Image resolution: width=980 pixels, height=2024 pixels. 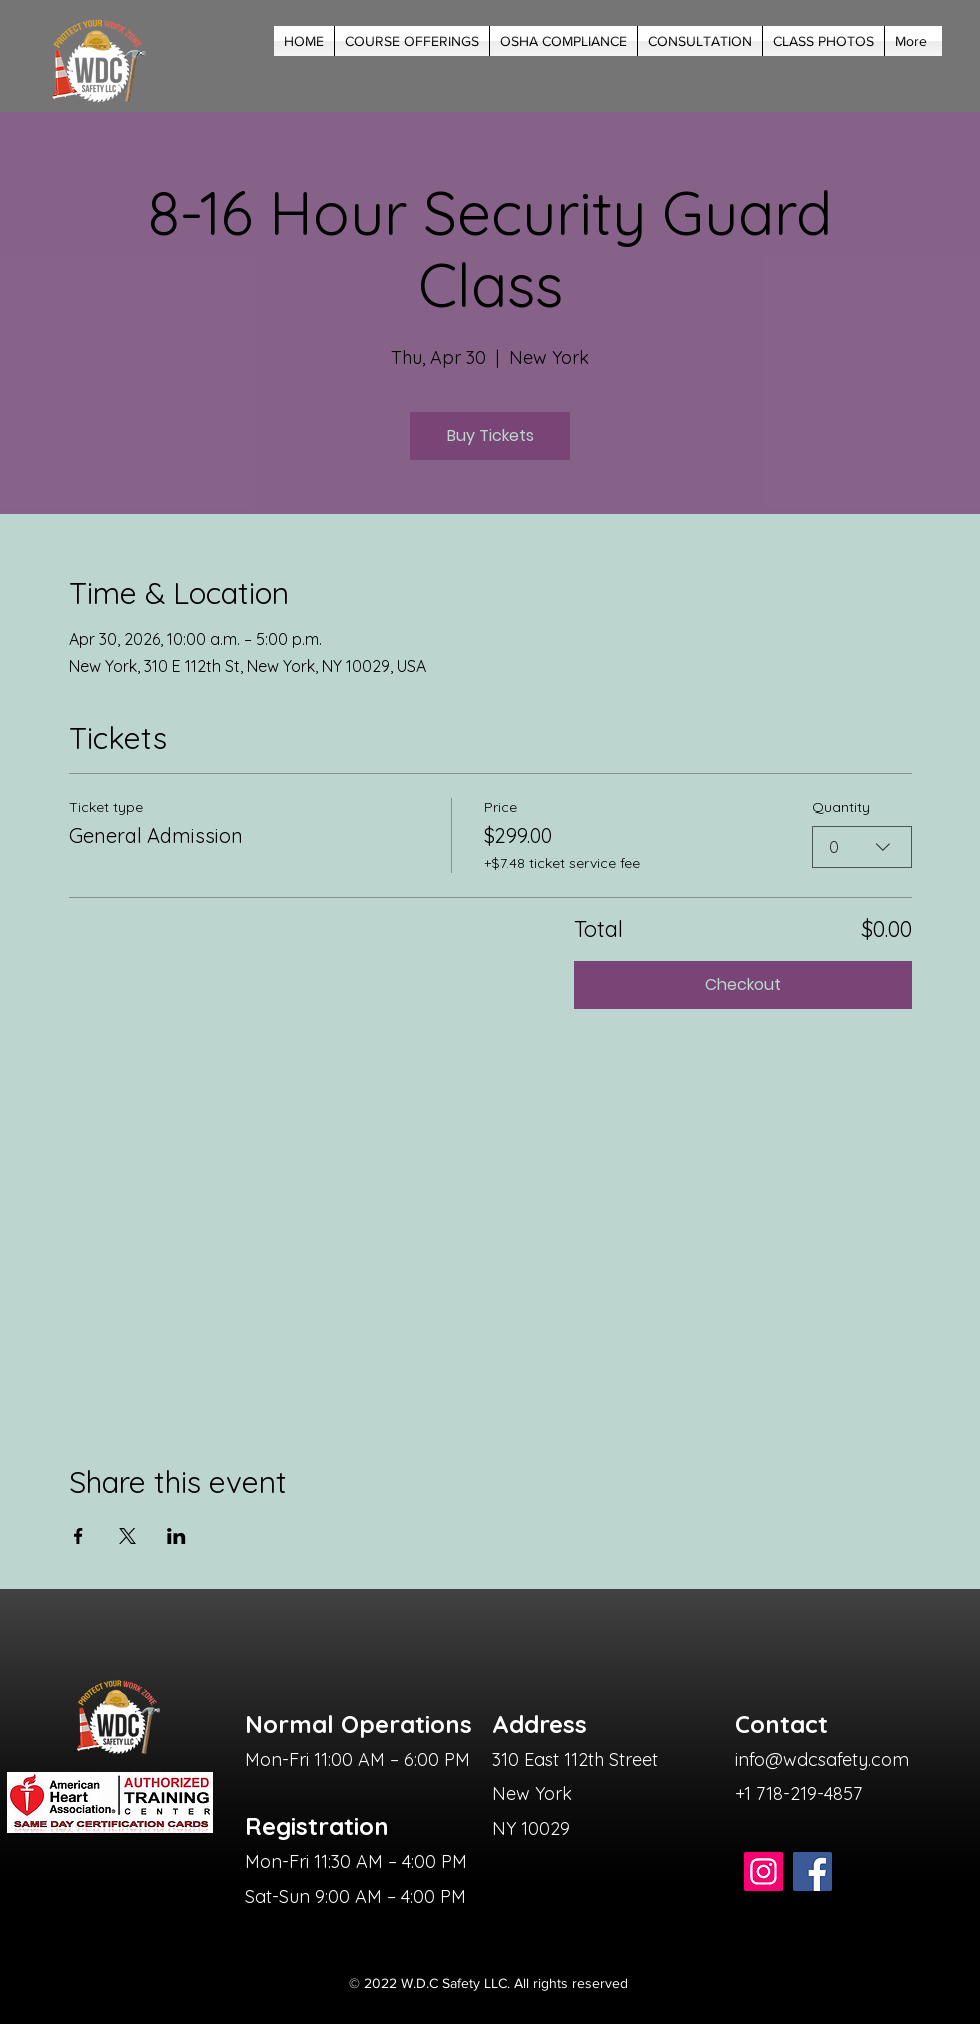 What do you see at coordinates (176, 1536) in the screenshot?
I see `[Share event on LinkedIn]` at bounding box center [176, 1536].